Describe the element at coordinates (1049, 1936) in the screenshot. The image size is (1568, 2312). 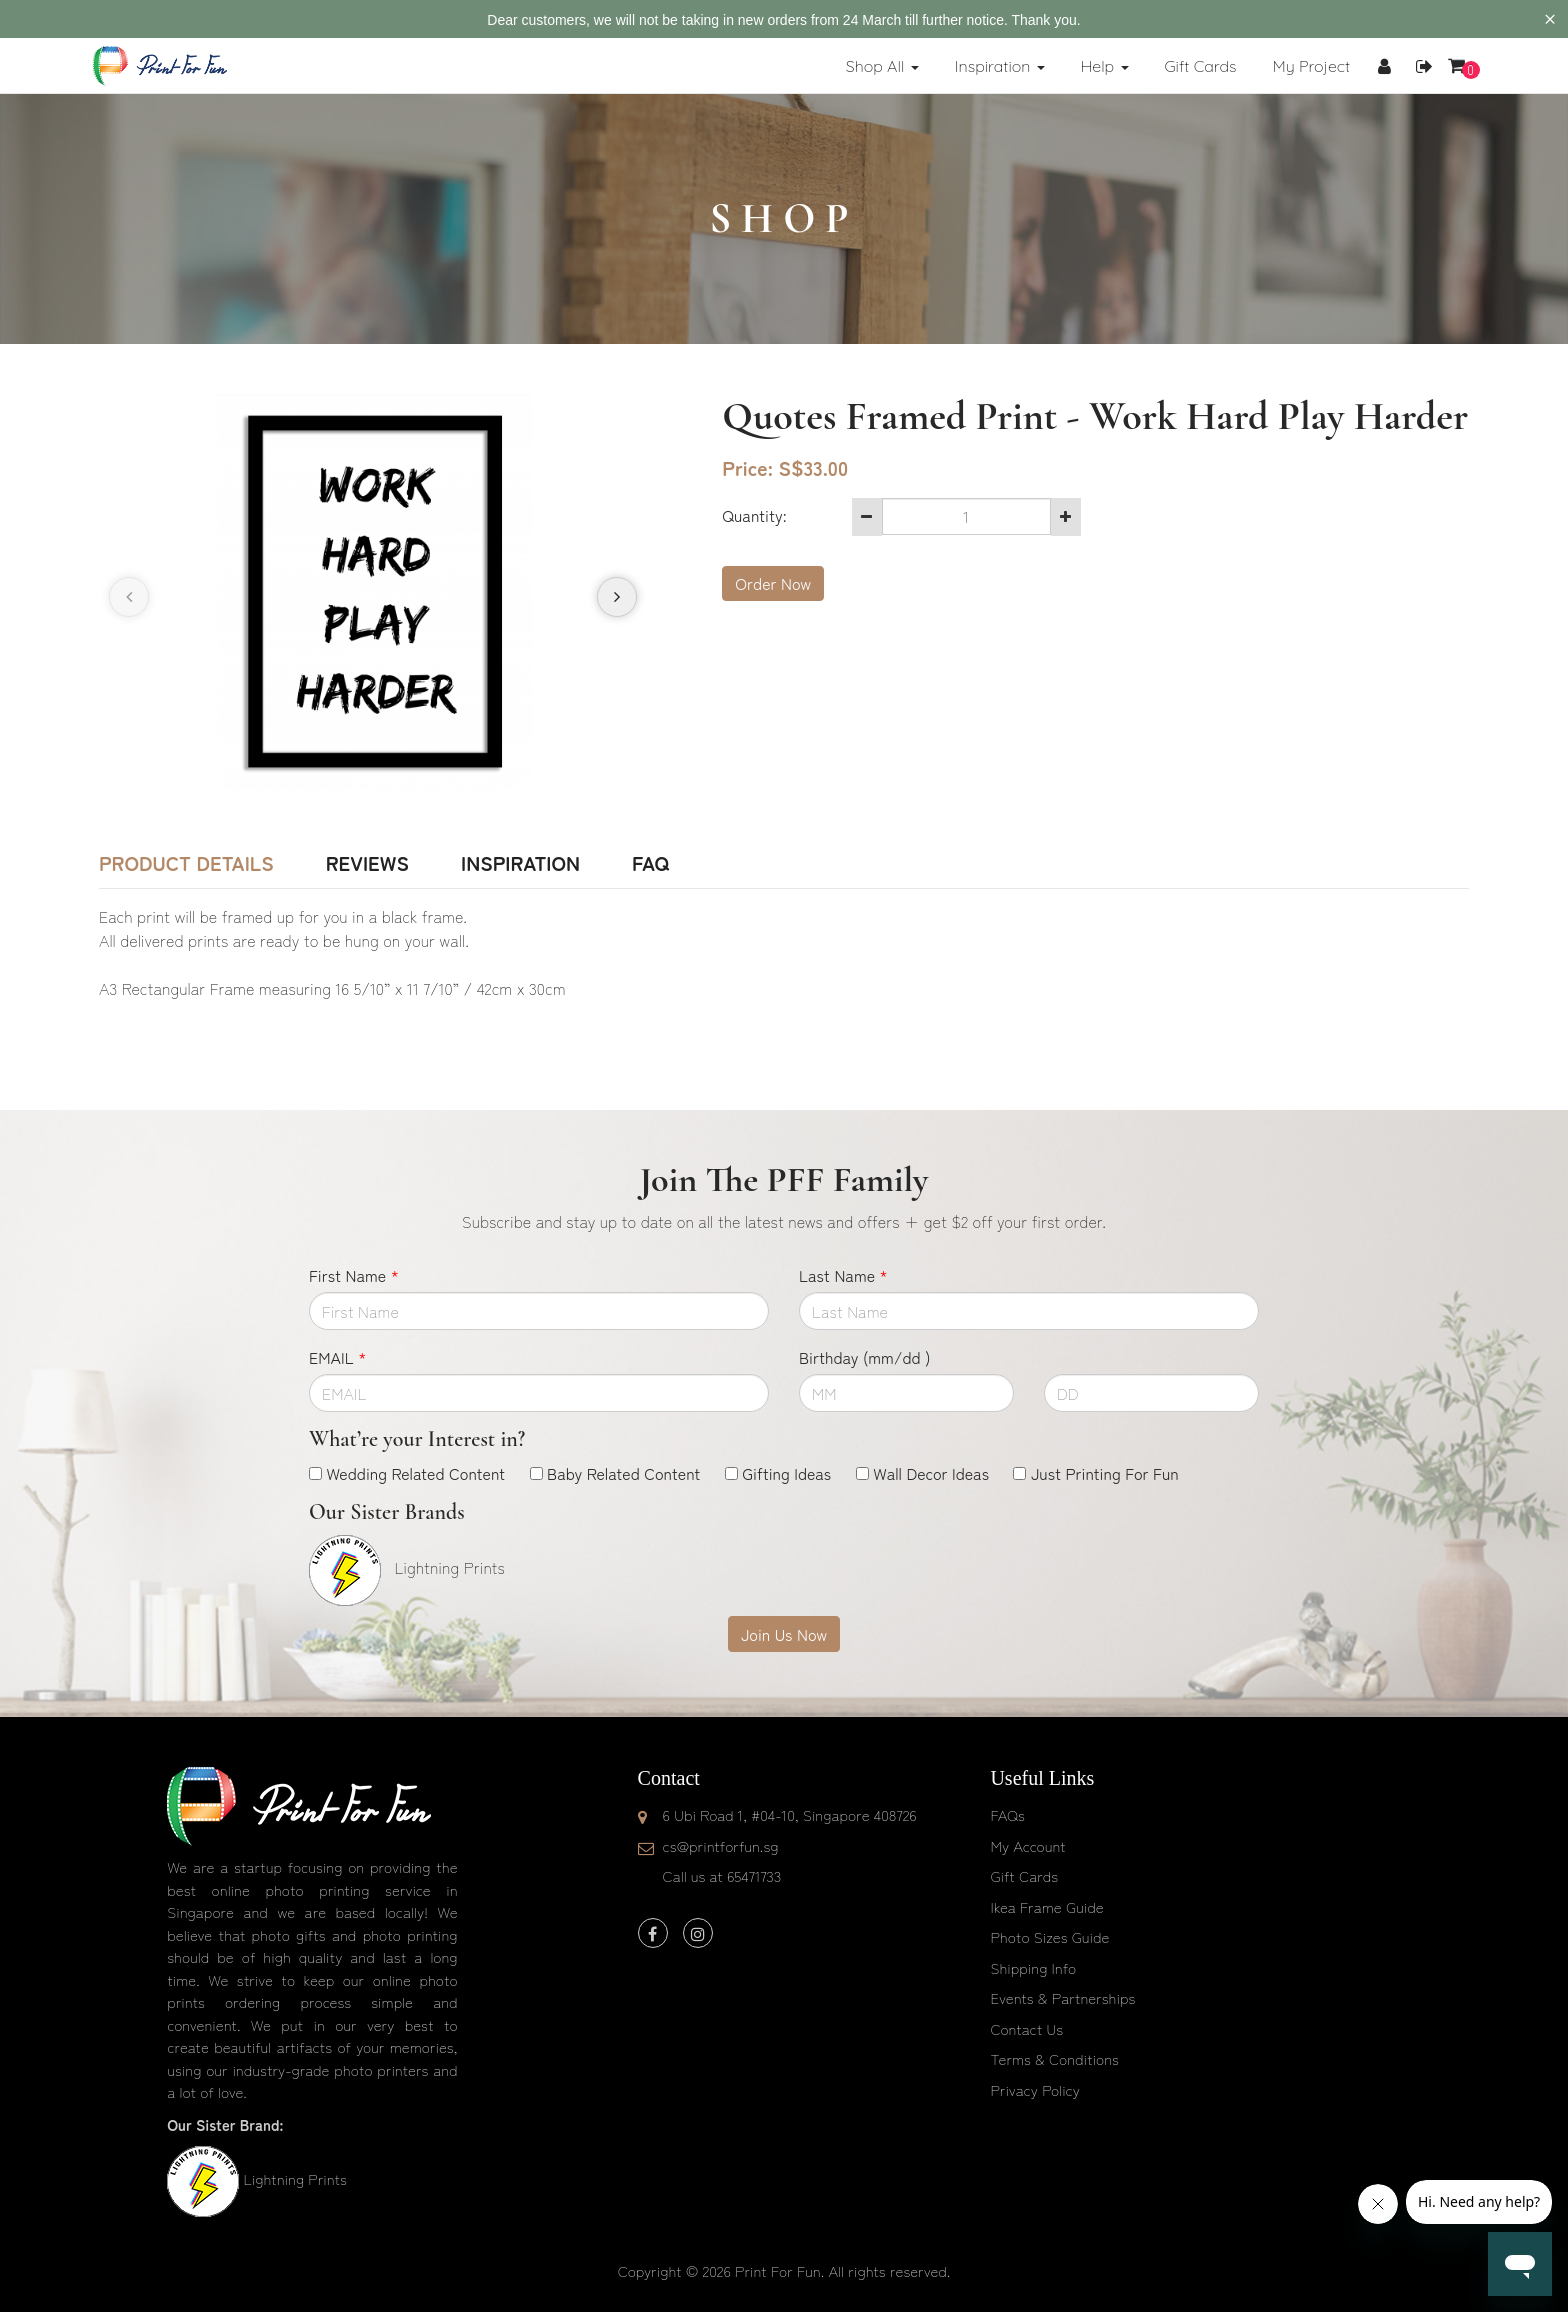
I see `Photo Sizes Guide` at that location.